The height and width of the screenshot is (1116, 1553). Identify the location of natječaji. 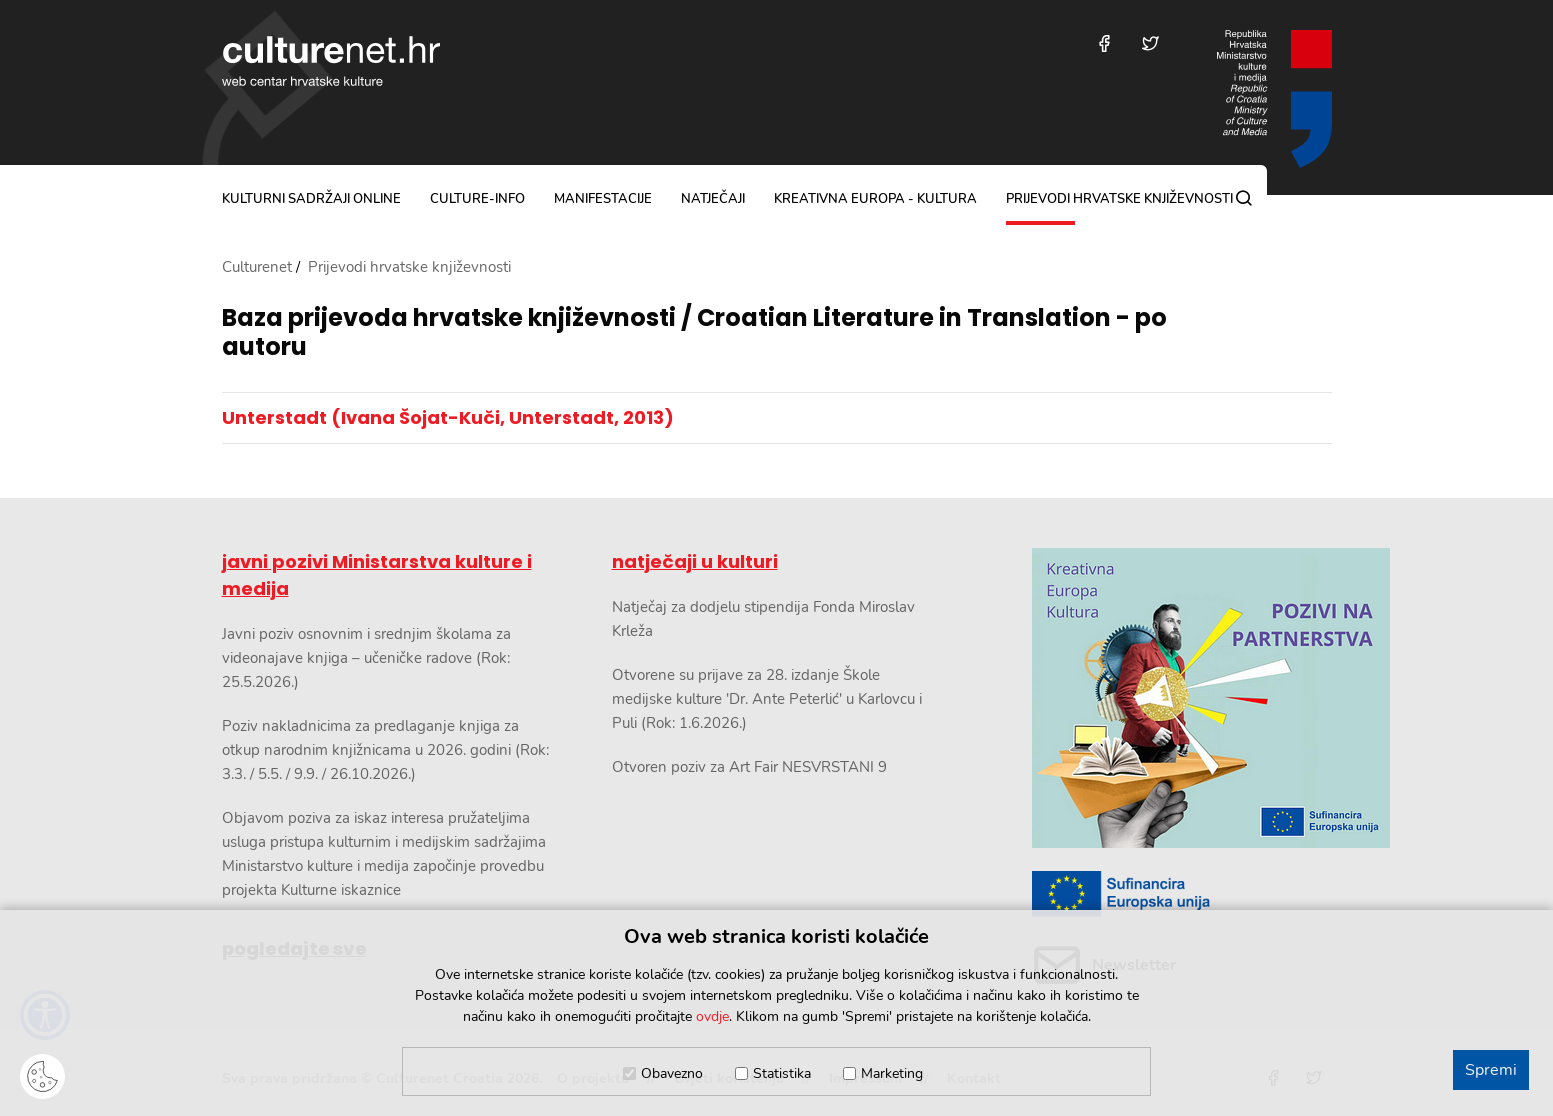
(713, 199).